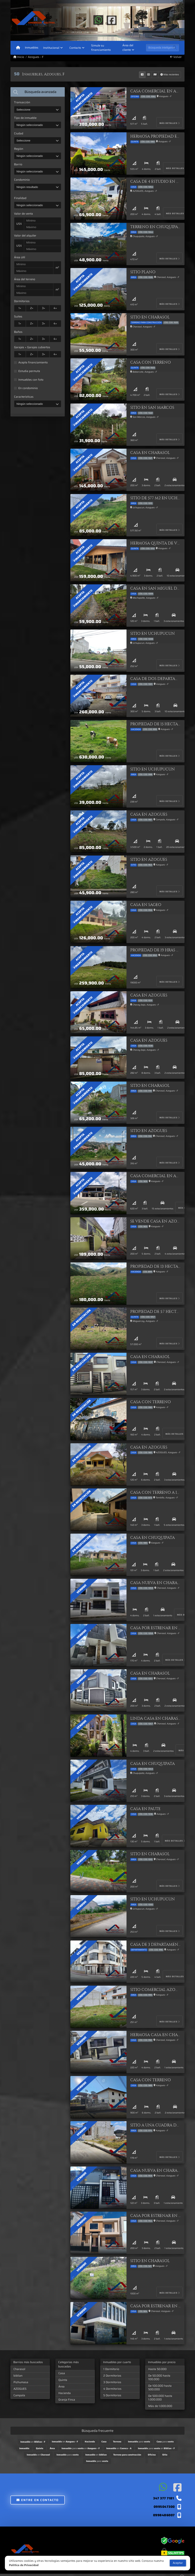  What do you see at coordinates (19, 2369) in the screenshot?
I see `Charasol` at bounding box center [19, 2369].